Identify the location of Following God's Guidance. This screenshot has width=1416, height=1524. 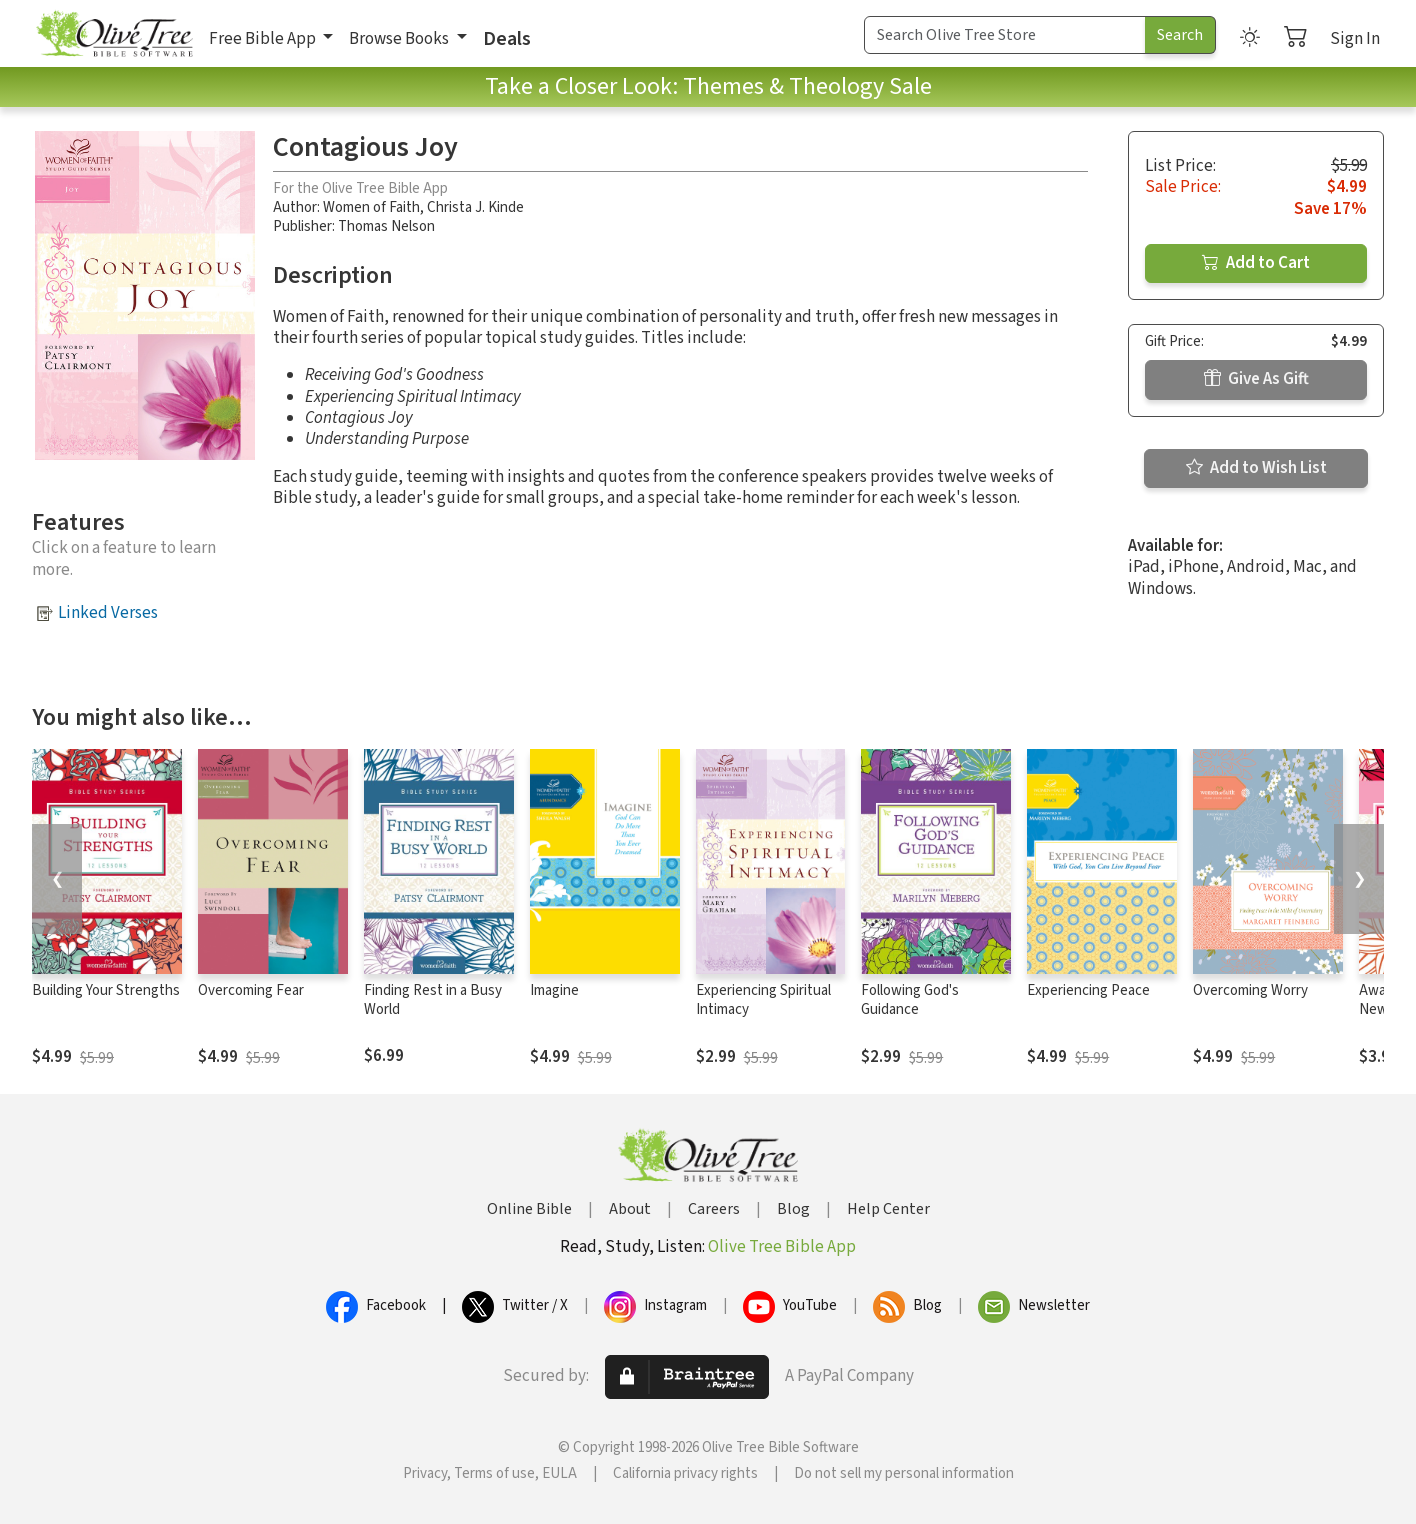
(910, 1000).